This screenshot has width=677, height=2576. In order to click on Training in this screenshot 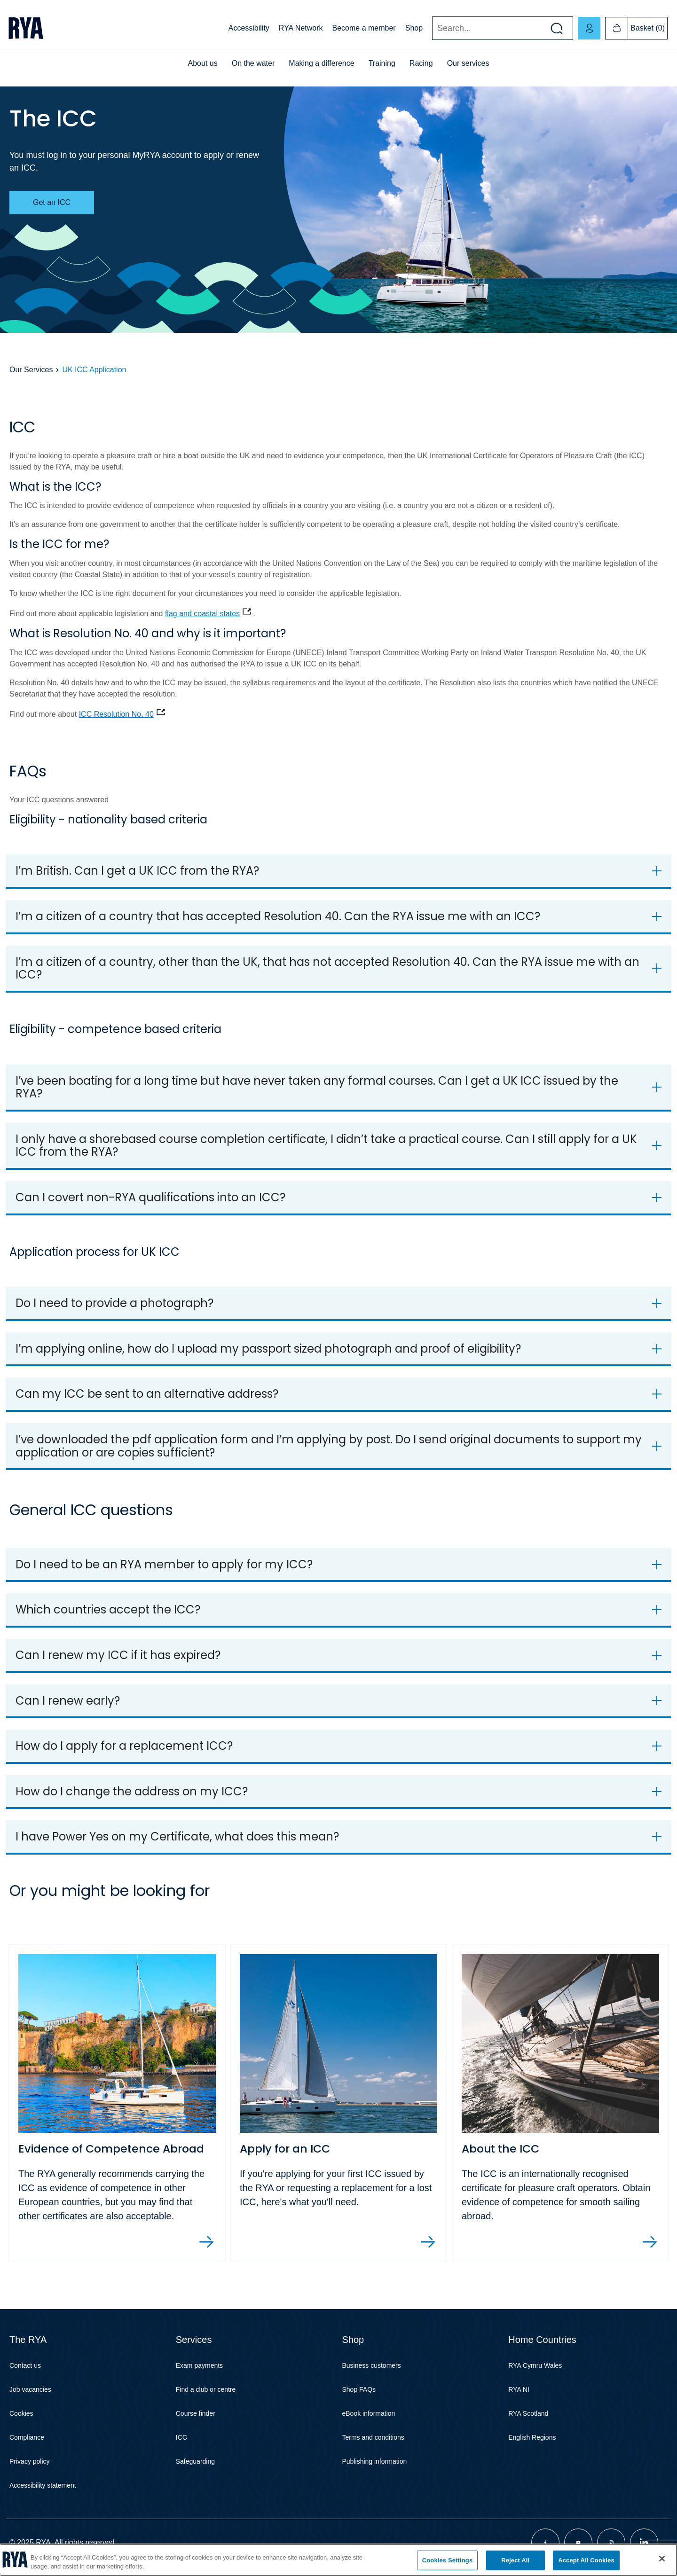, I will do `click(382, 63)`.